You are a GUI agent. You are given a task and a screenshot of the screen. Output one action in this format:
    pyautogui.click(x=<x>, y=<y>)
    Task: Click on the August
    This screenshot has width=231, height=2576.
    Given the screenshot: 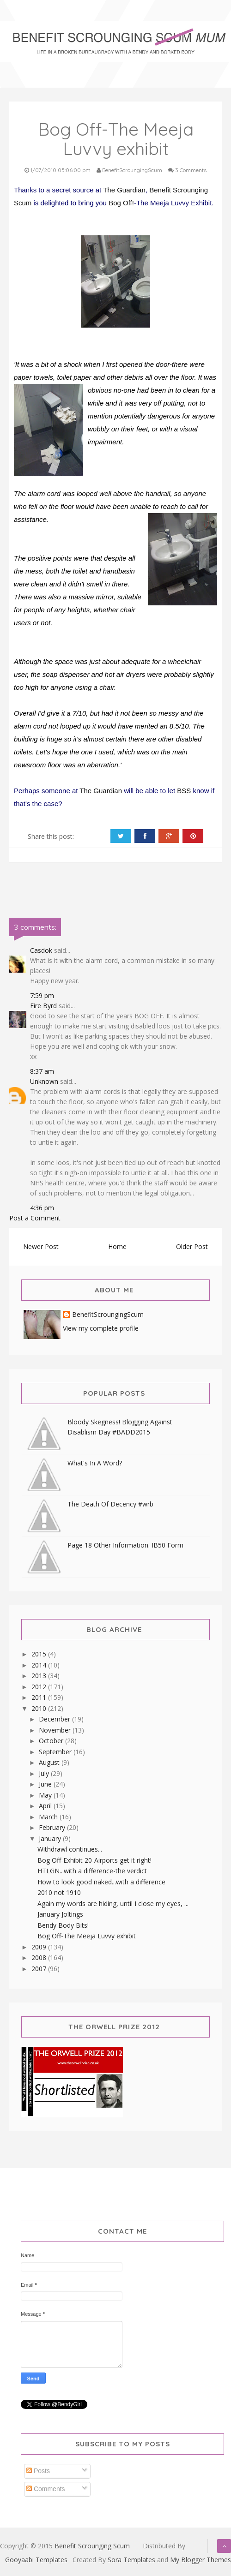 What is the action you would take?
    pyautogui.click(x=50, y=1762)
    